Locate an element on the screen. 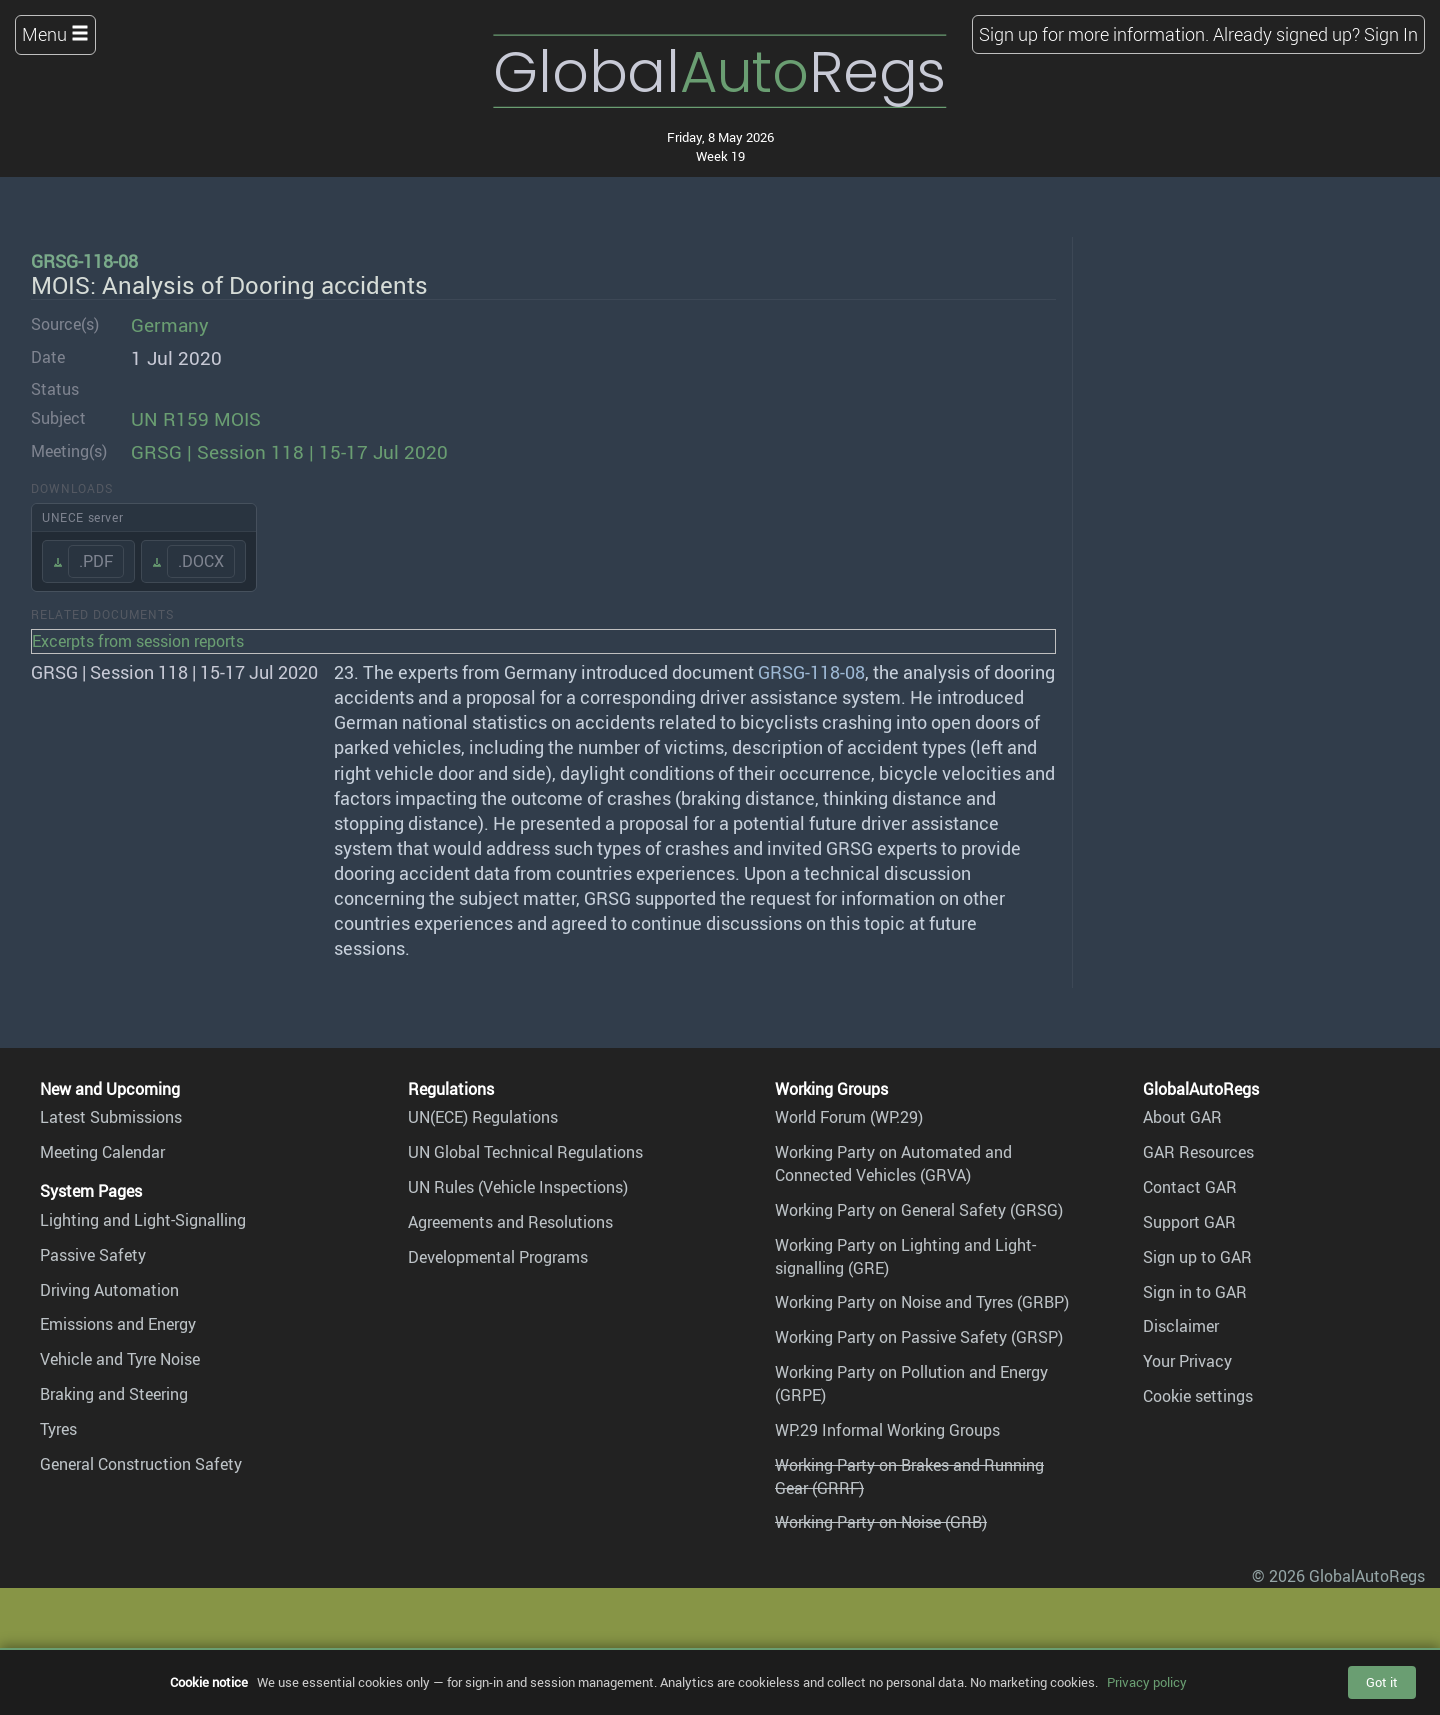 Image resolution: width=1440 pixels, height=1715 pixels. Meeting Calendar is located at coordinates (102, 1152).